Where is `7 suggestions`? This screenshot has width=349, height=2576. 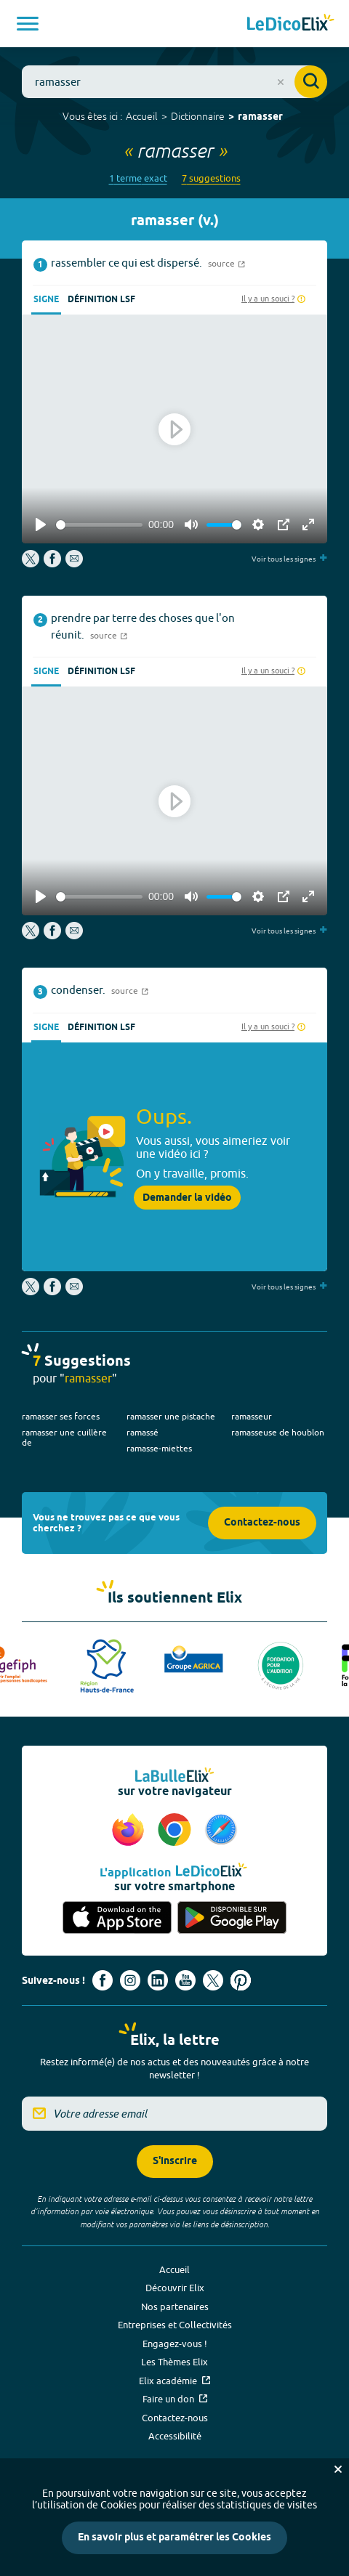 7 suggestions is located at coordinates (211, 178).